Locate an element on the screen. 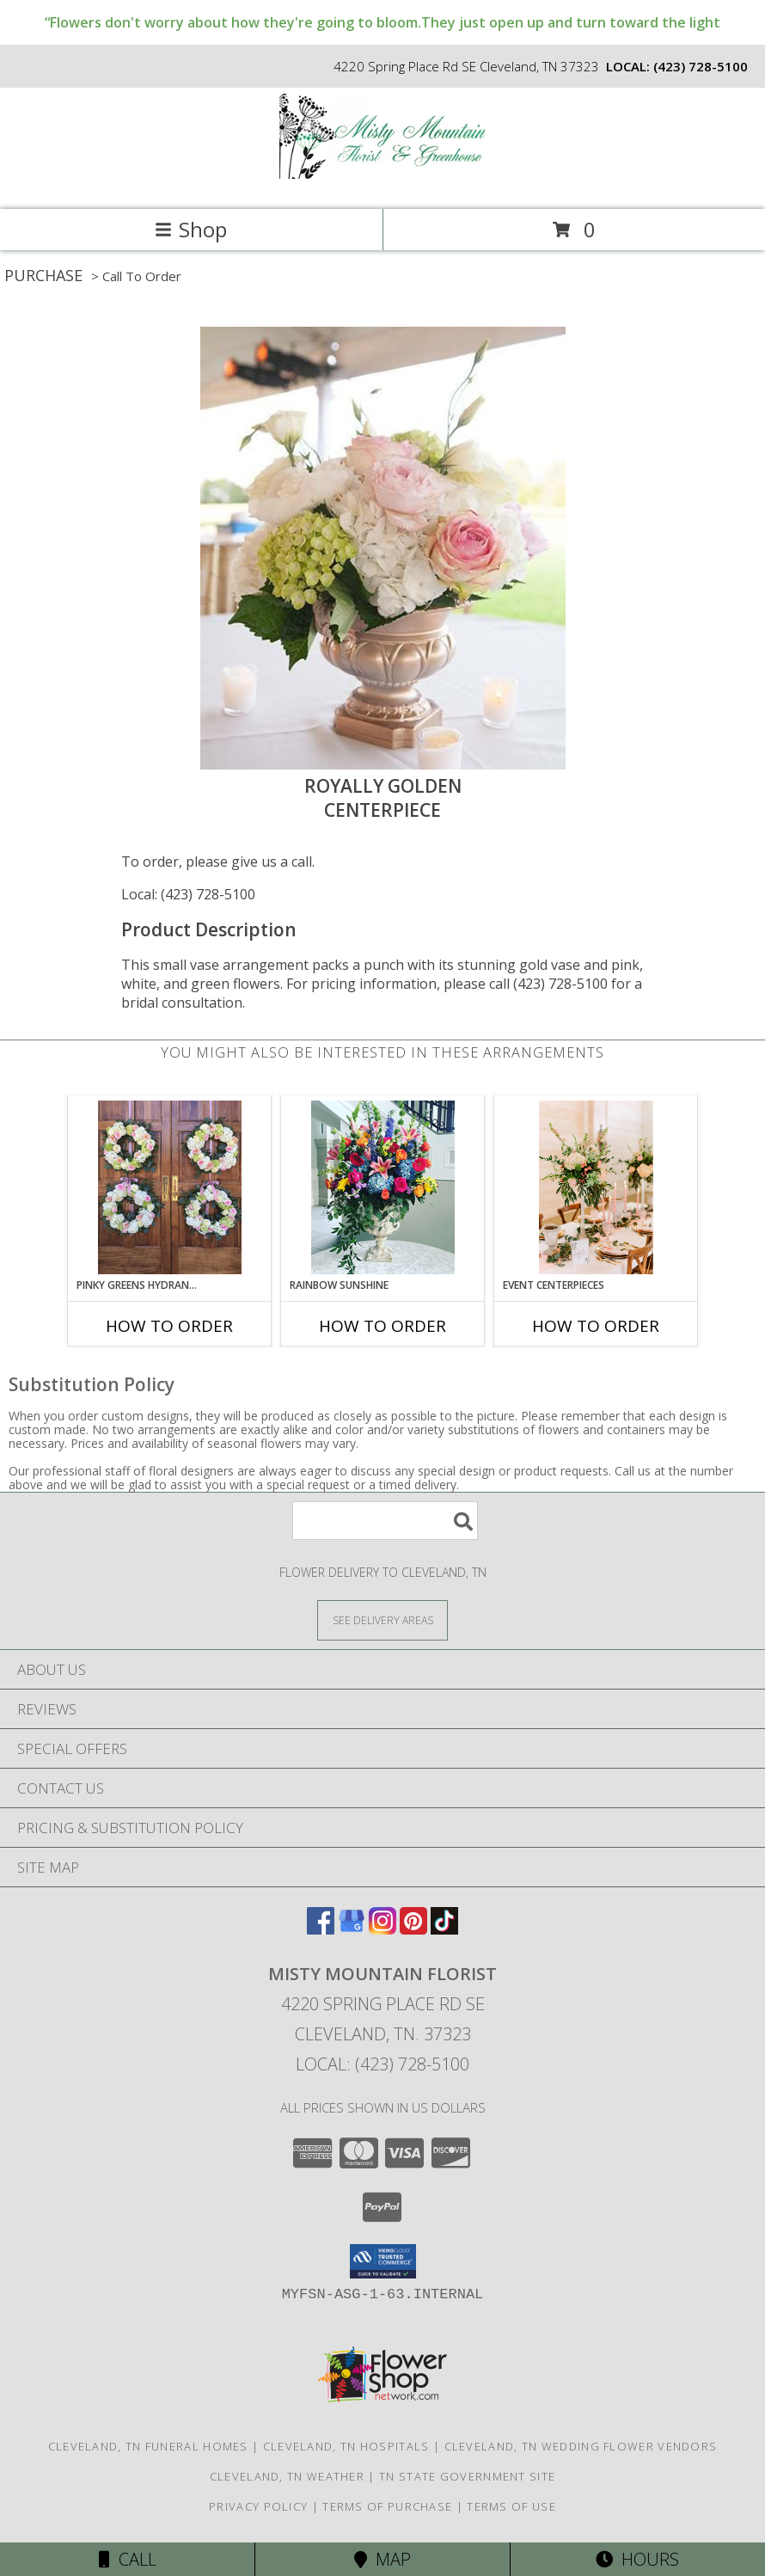 The width and height of the screenshot is (765, 2576). Terms of Use is located at coordinates (511, 2506).